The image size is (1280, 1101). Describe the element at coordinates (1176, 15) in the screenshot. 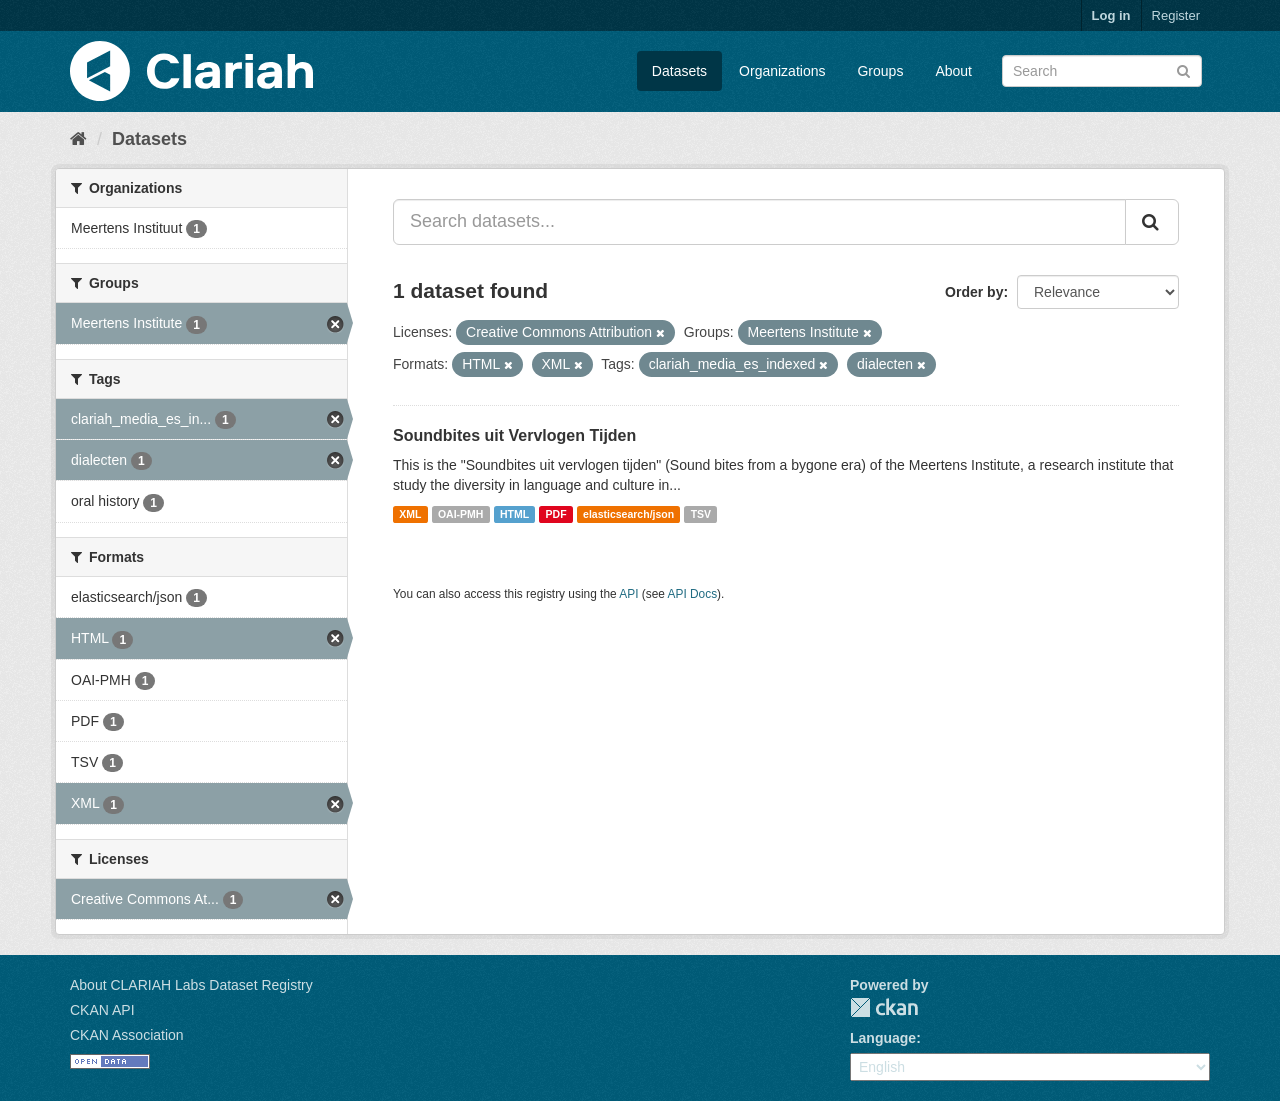

I see `Register` at that location.